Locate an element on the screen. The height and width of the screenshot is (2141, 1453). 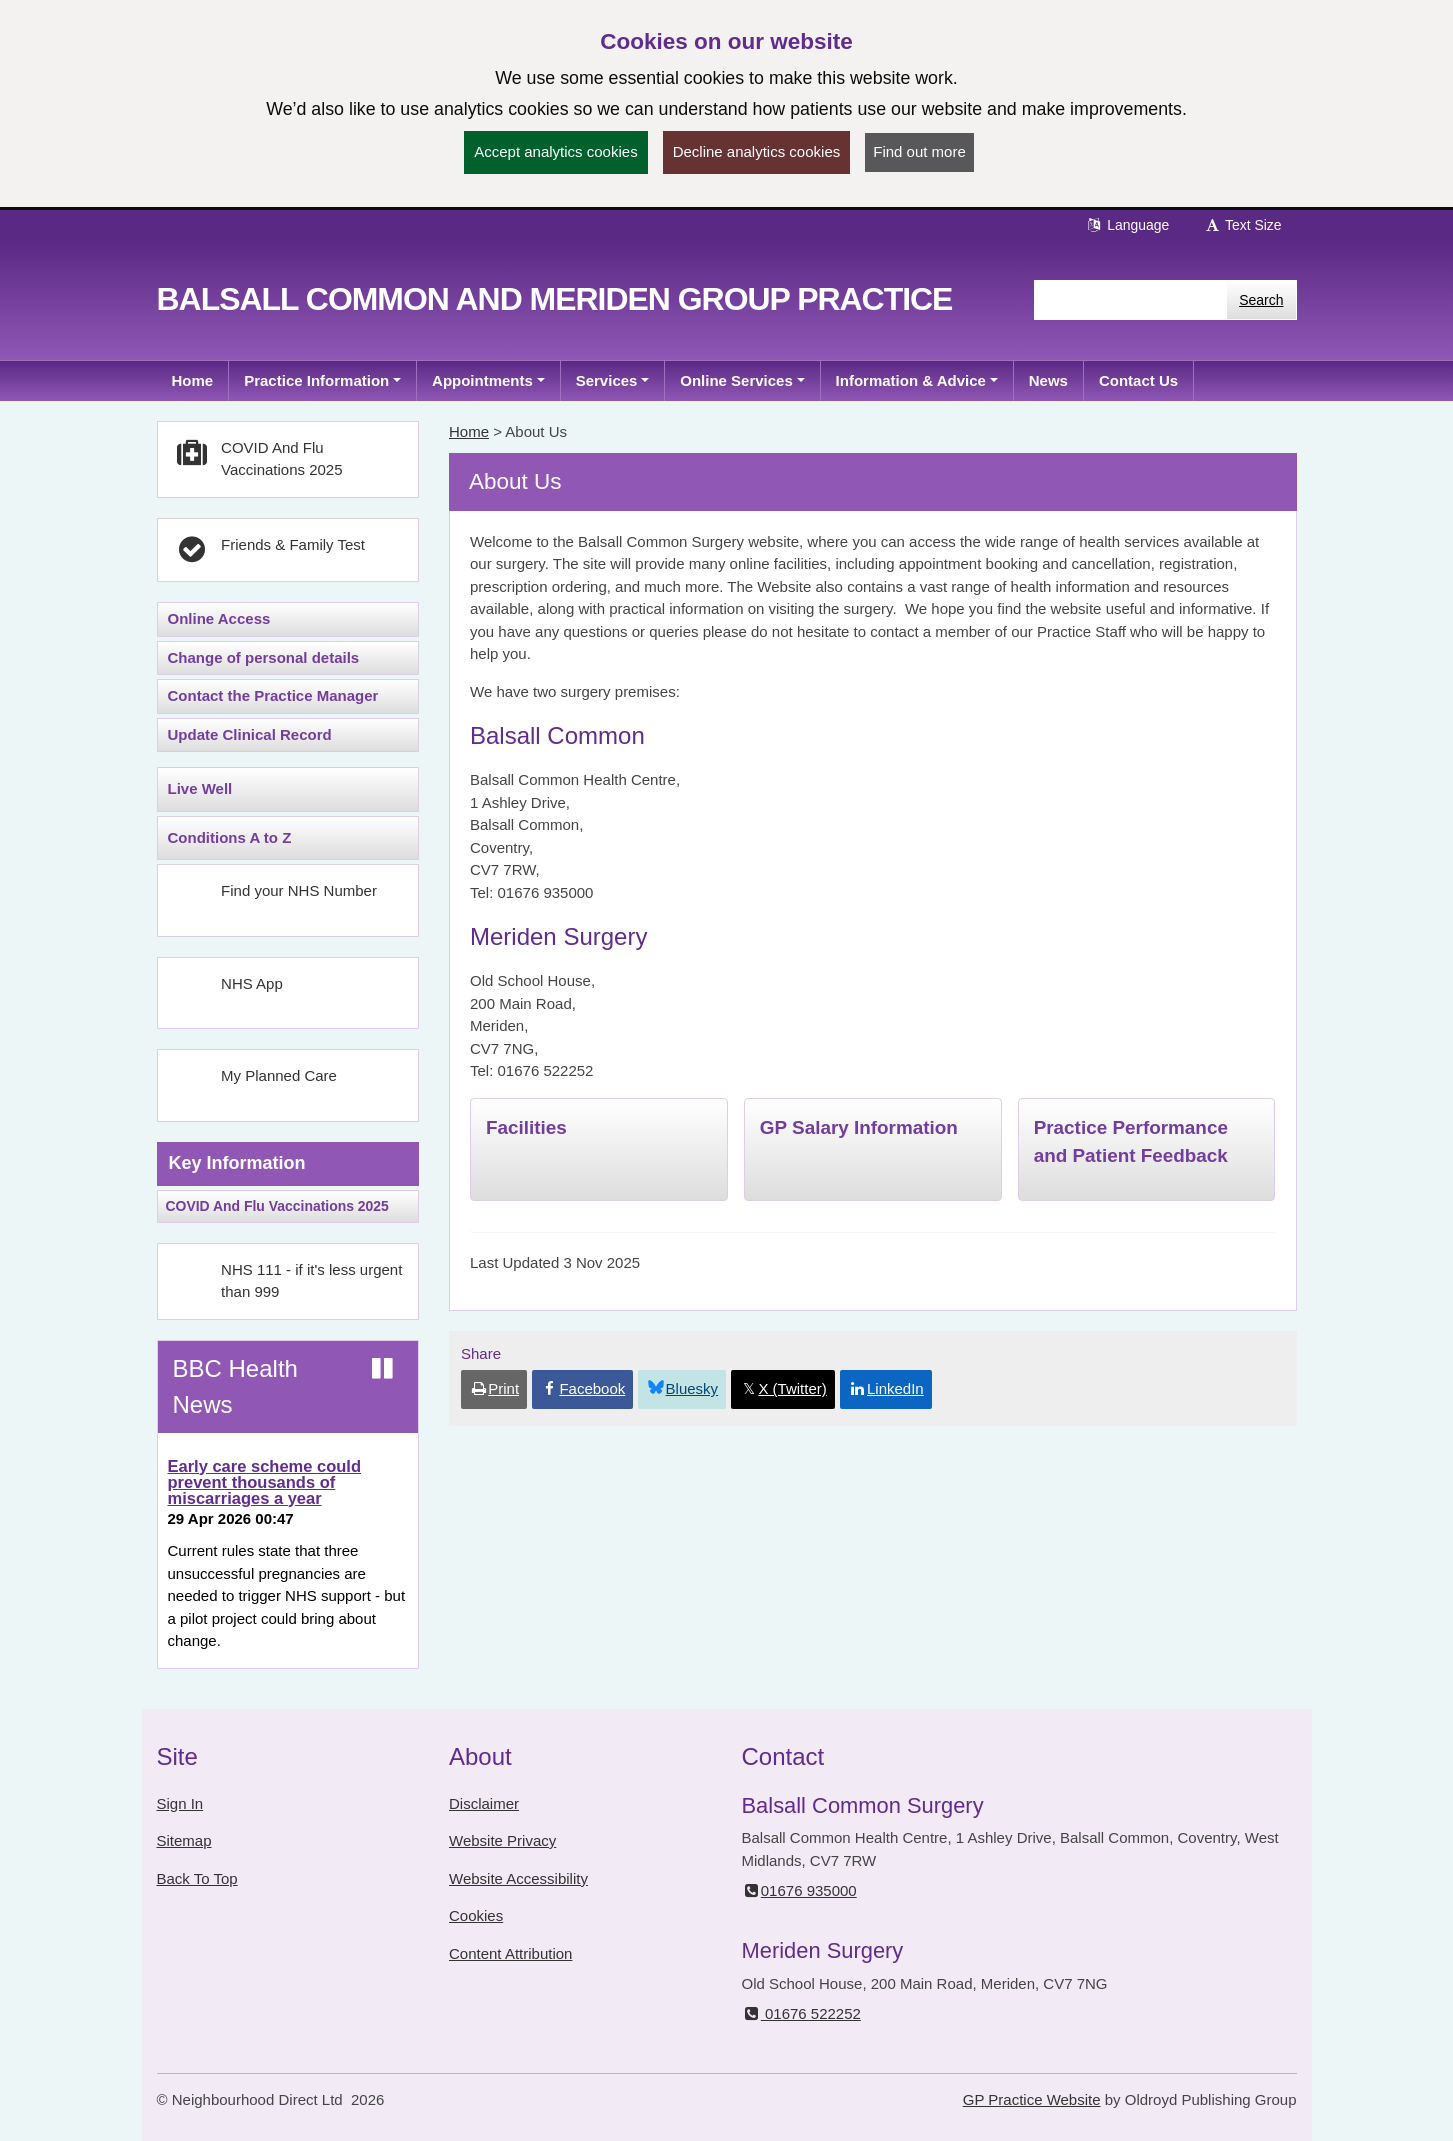
[Pause news ticker] is located at coordinates (382, 1369).